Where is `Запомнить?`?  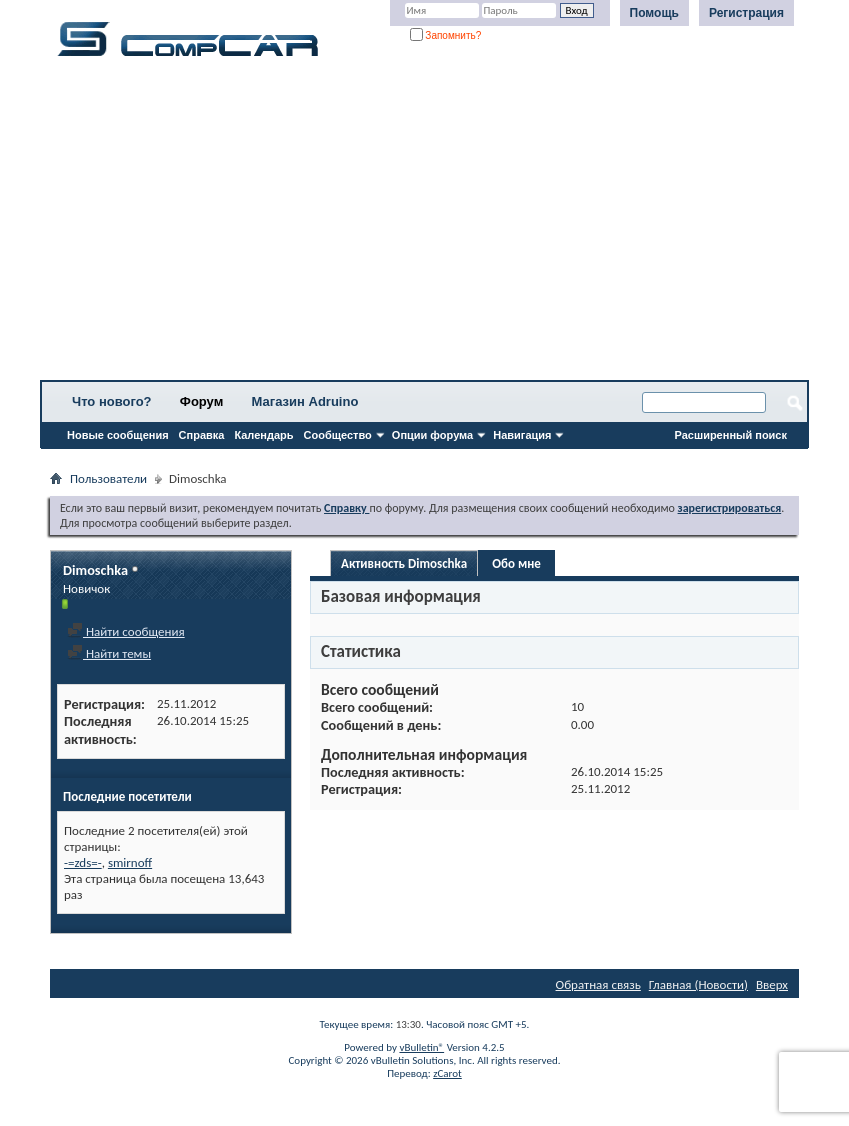
Запомнить? is located at coordinates (446, 35).